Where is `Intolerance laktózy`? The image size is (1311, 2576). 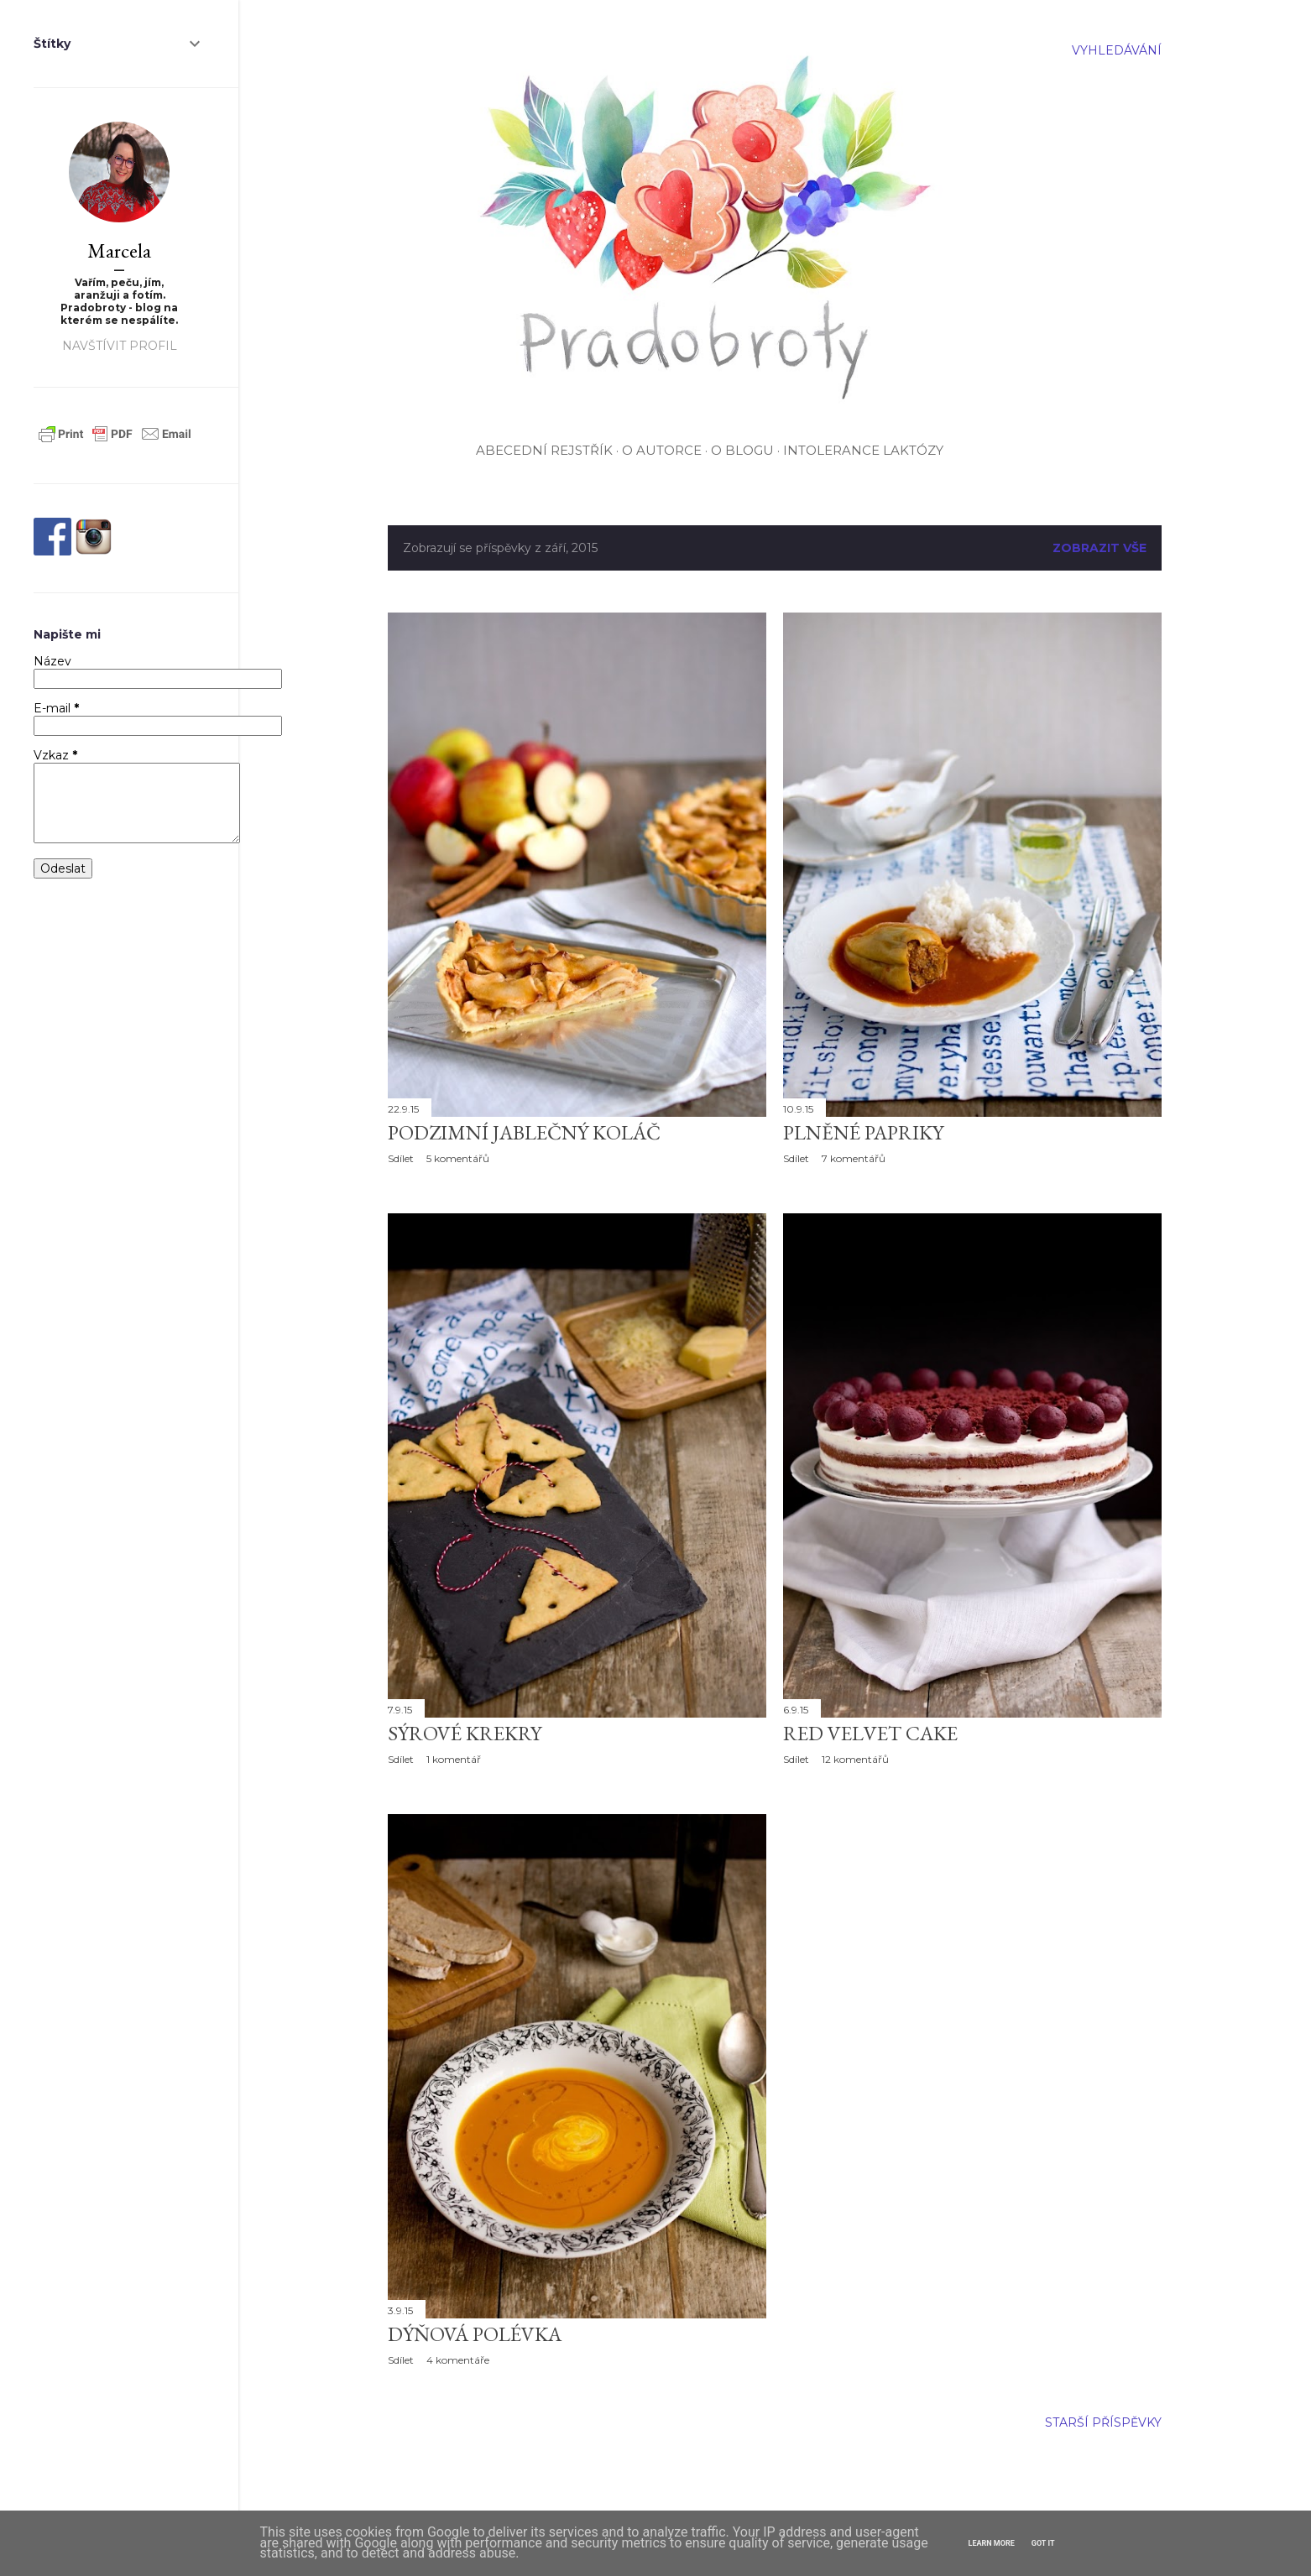
Intolerance laktózy is located at coordinates (863, 450).